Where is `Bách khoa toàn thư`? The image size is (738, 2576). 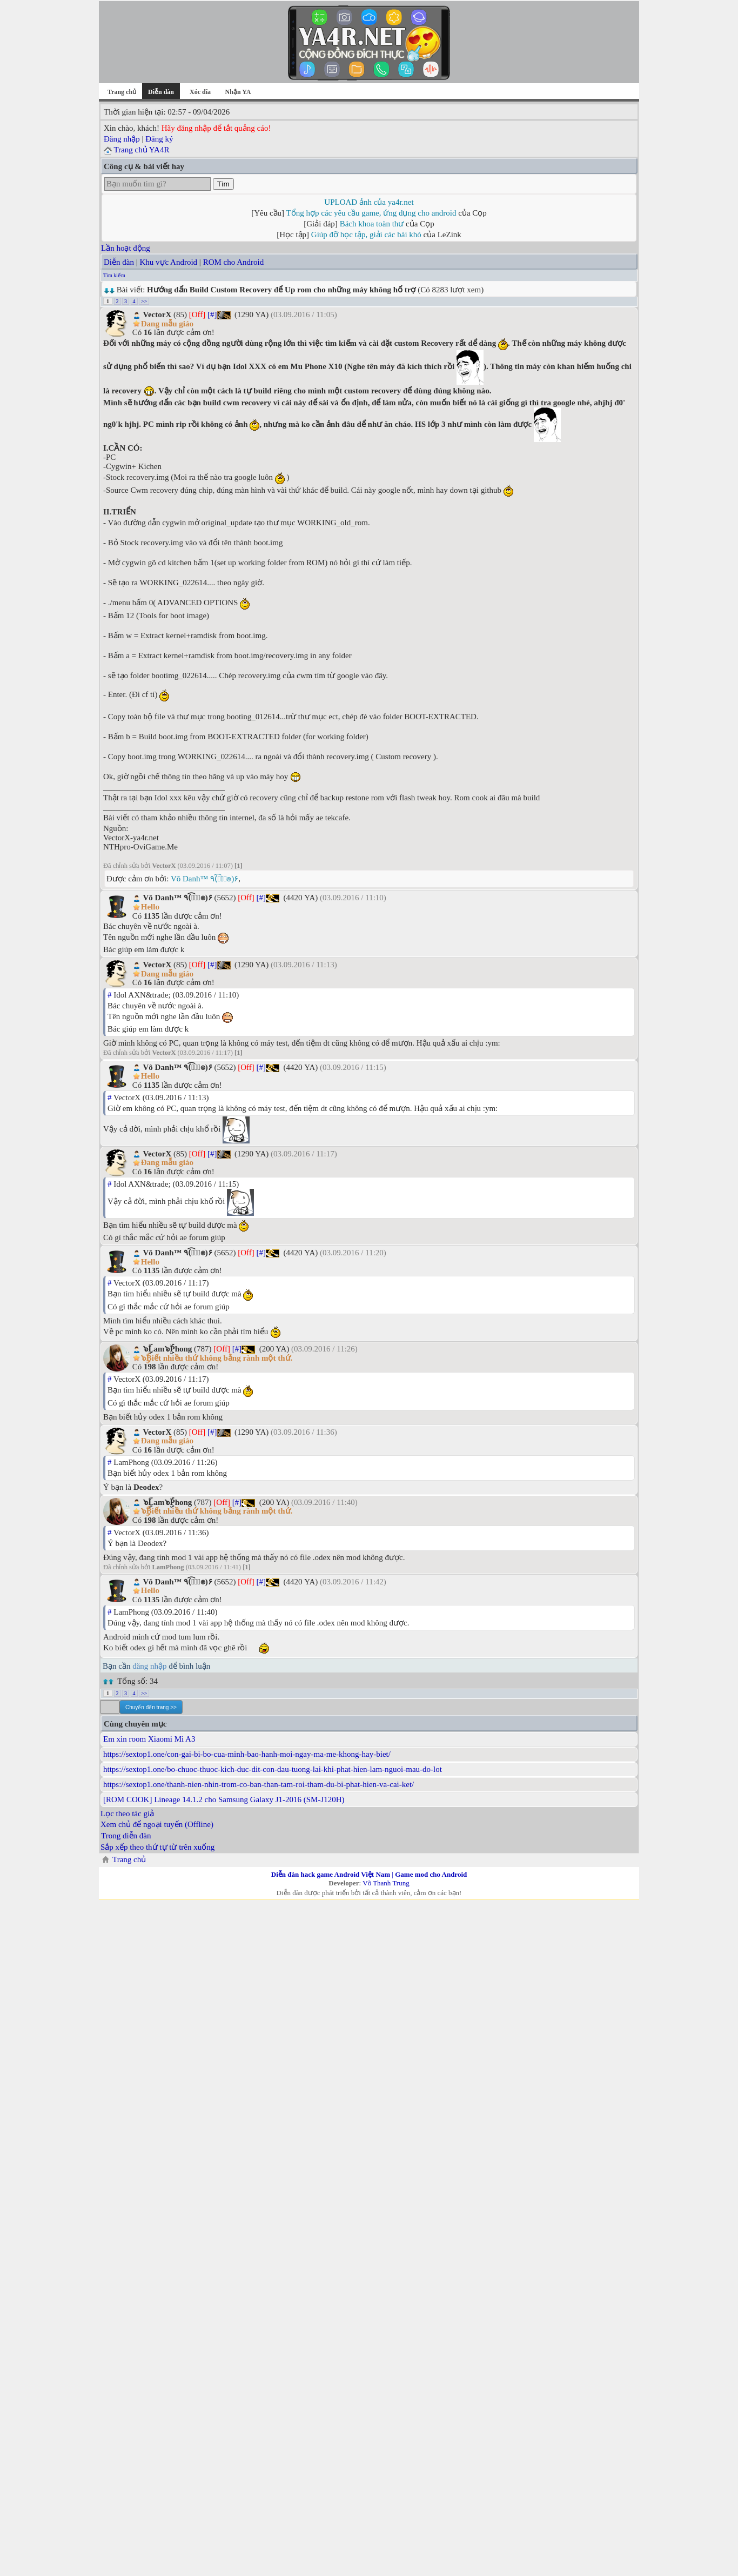
Bách khoa toàn thư is located at coordinates (372, 223).